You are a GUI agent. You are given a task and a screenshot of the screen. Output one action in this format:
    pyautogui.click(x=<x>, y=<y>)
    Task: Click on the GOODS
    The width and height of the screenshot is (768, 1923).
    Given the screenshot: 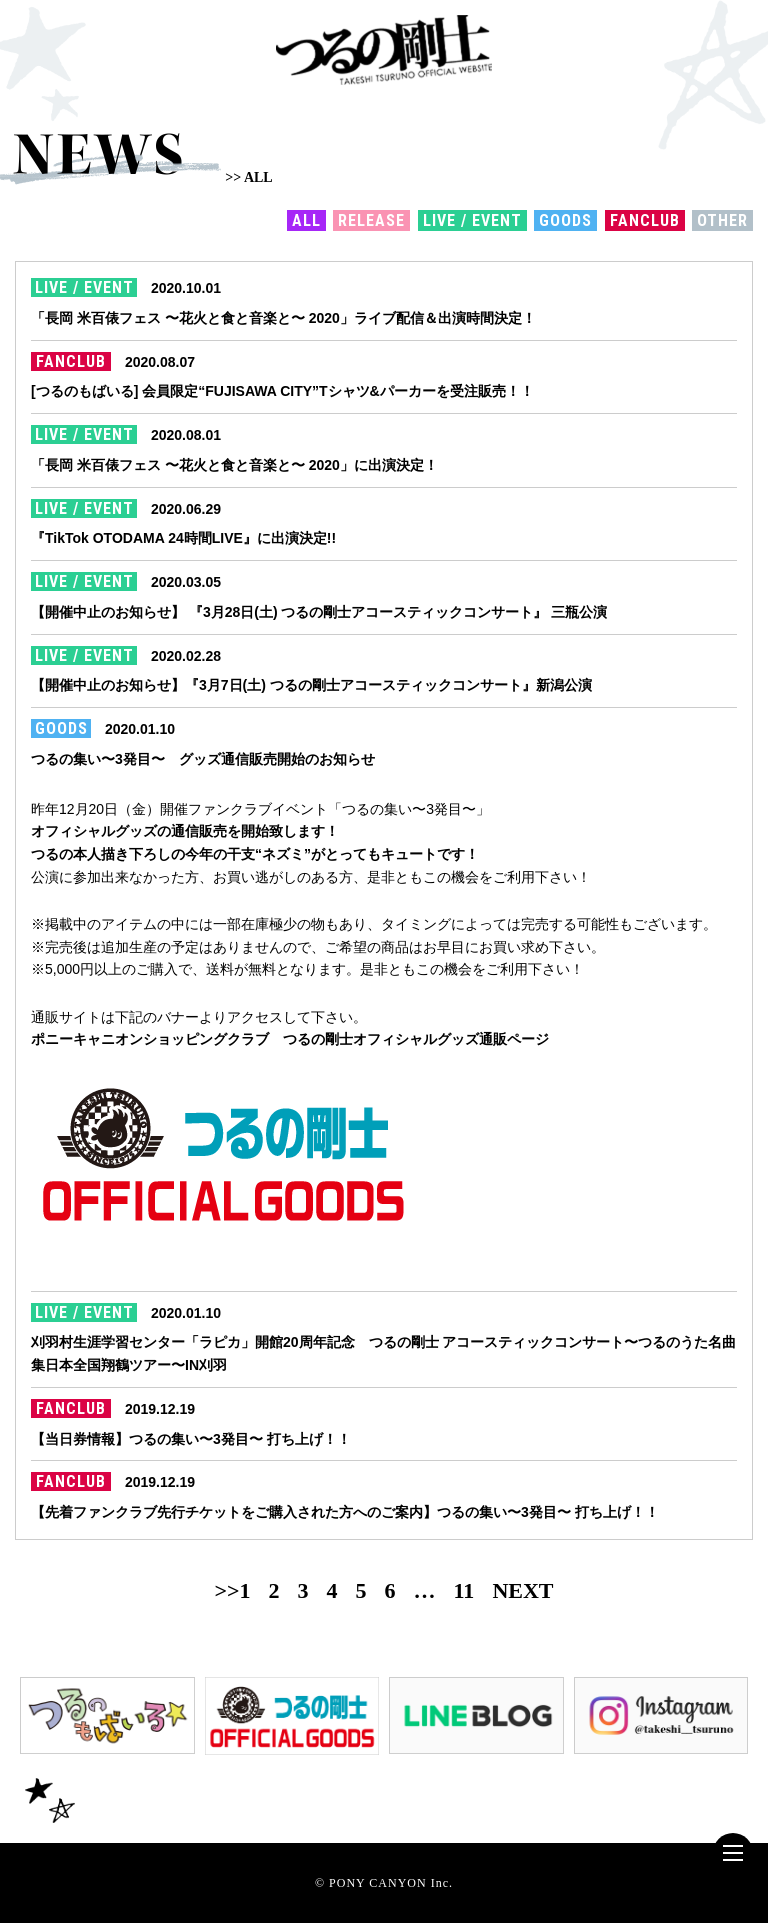 What is the action you would take?
    pyautogui.click(x=565, y=220)
    